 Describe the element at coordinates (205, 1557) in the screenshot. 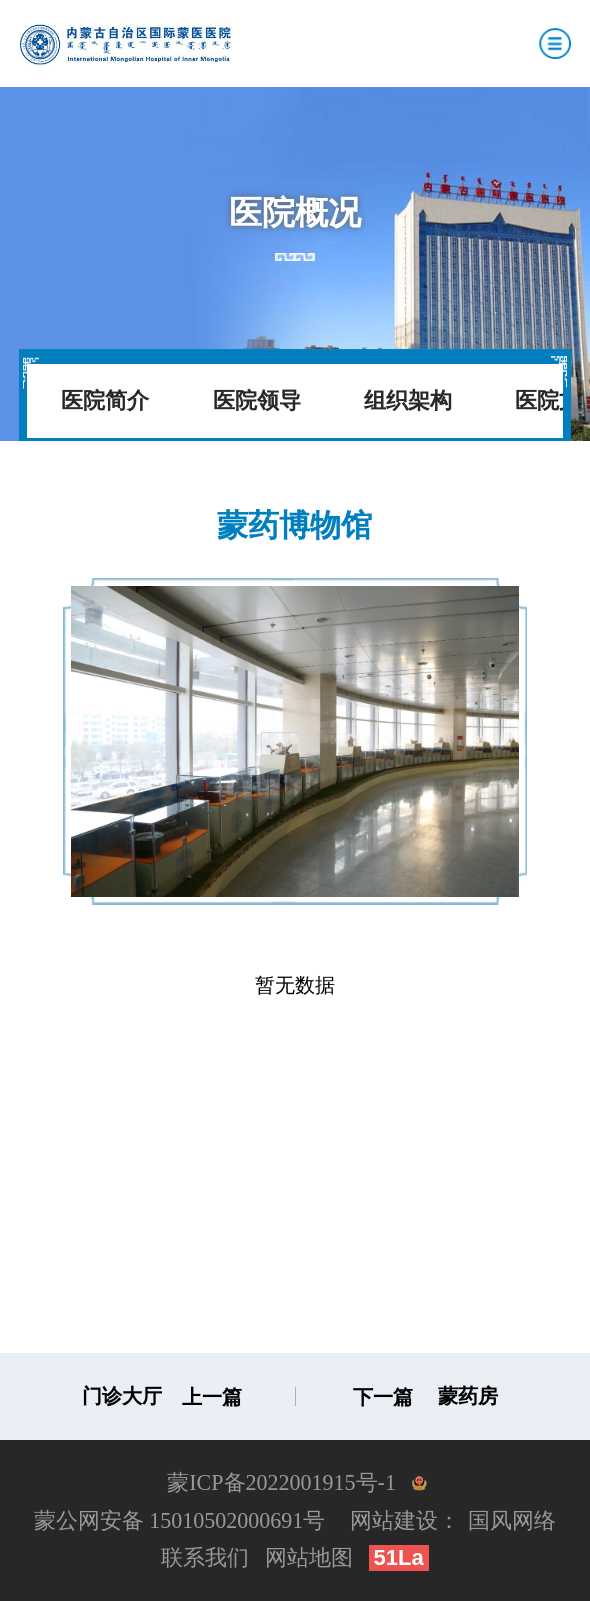

I see `联系我们` at that location.